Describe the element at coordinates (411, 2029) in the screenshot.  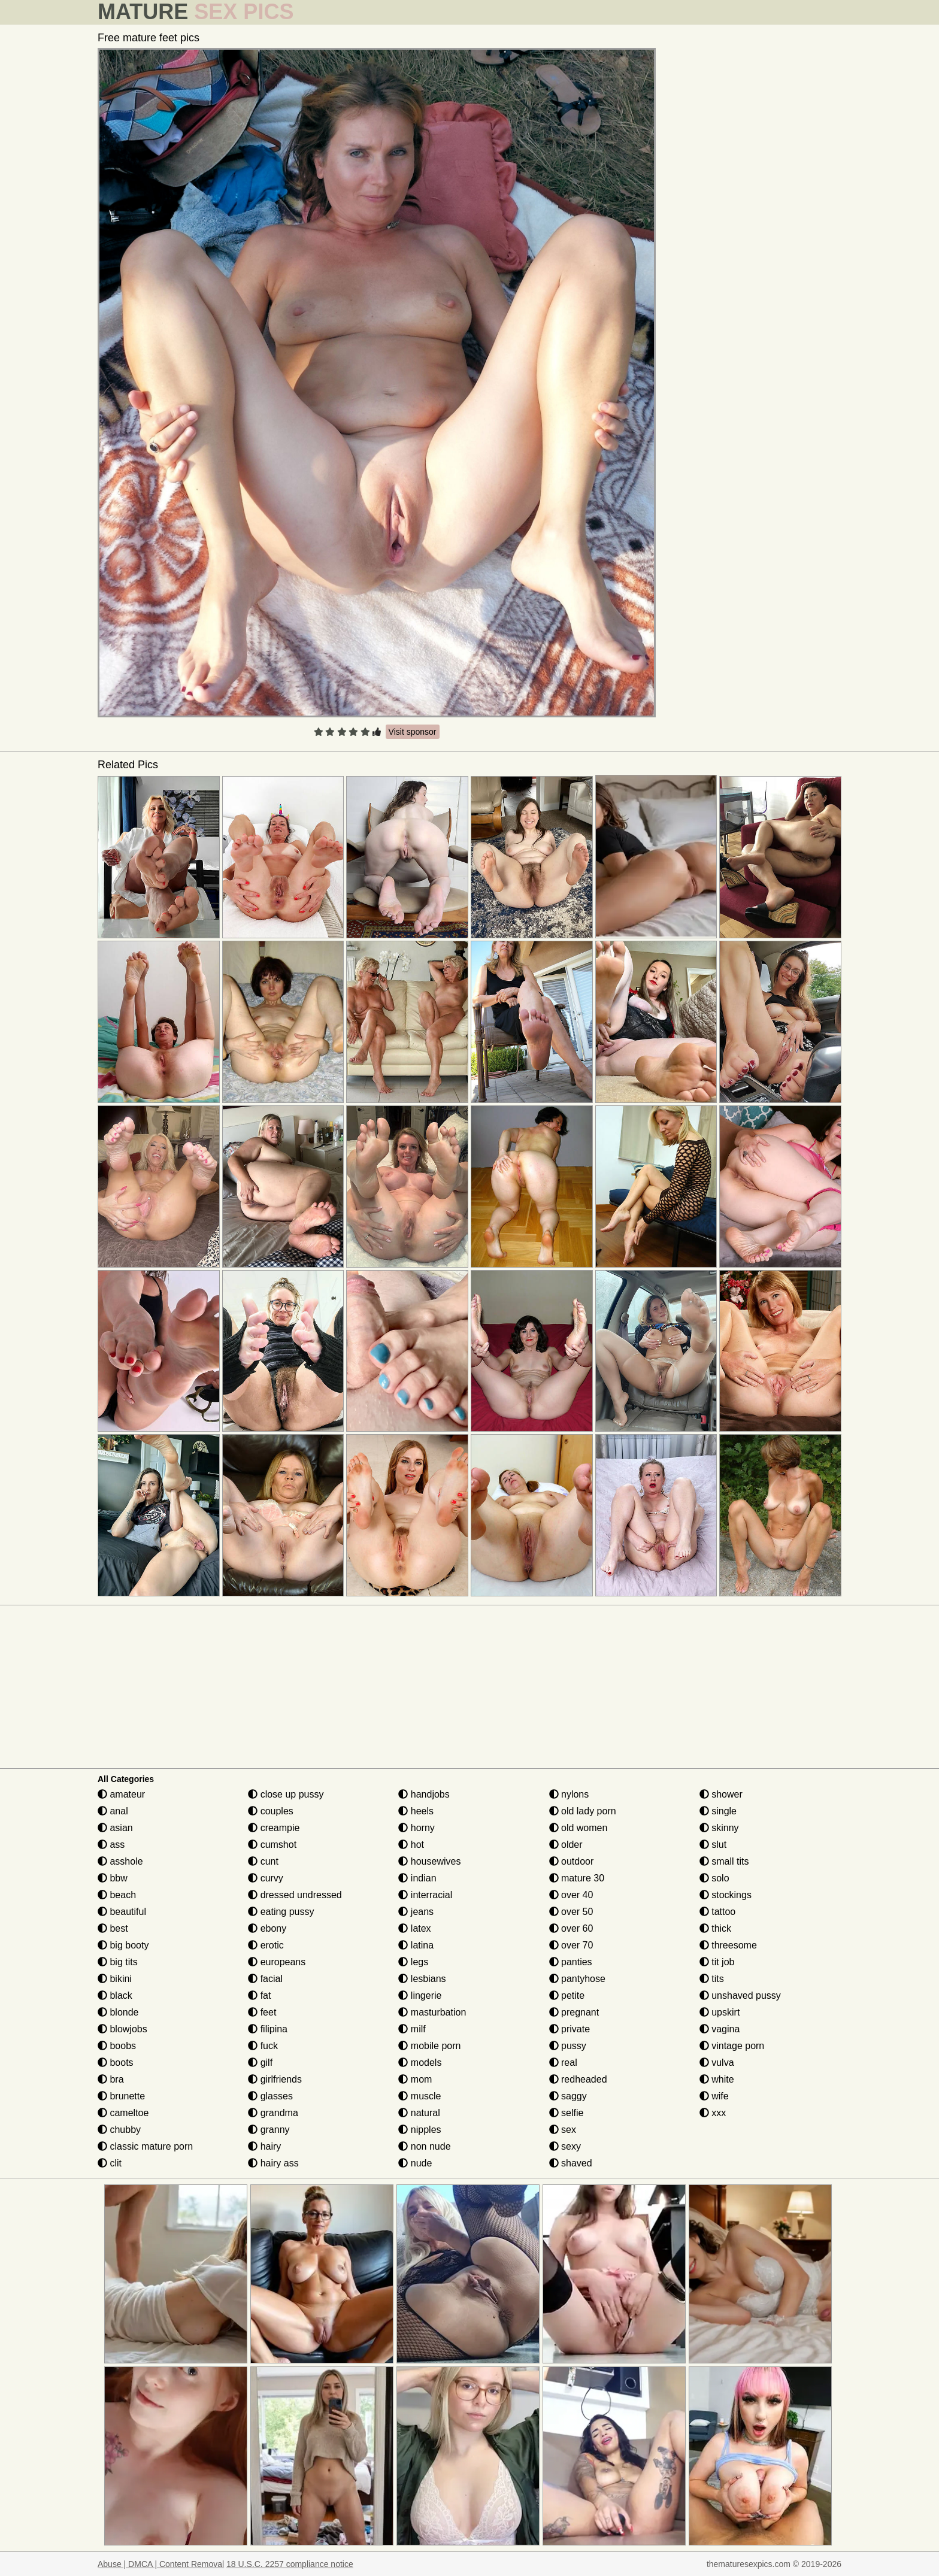
I see `milf` at that location.